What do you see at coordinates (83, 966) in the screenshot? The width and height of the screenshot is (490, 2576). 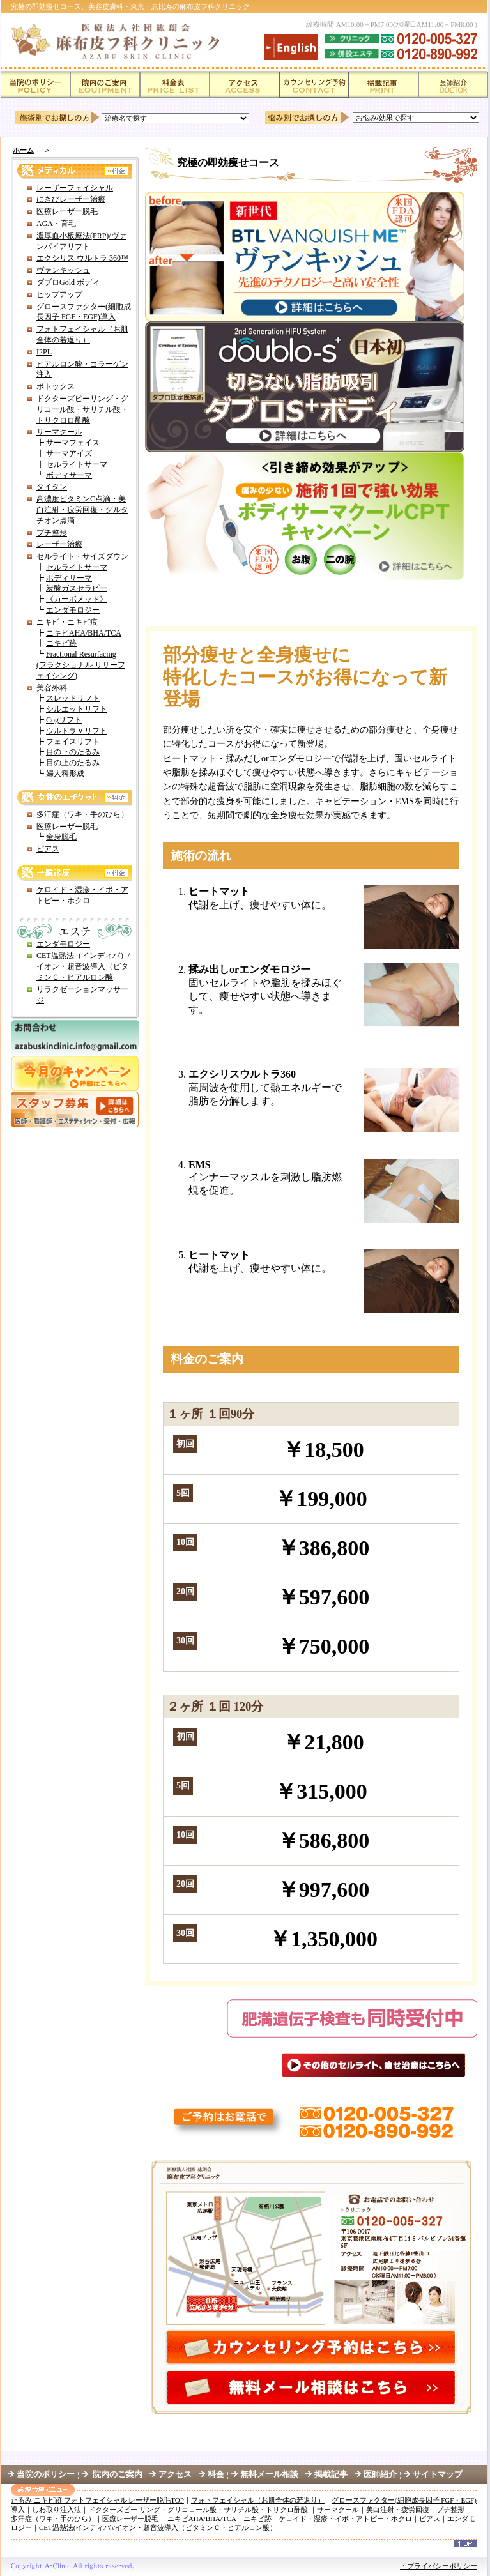 I see `CET温熱法（インディバ）/イオン・超音波導入（ビタミンＣ・ヒアルロン酸` at bounding box center [83, 966].